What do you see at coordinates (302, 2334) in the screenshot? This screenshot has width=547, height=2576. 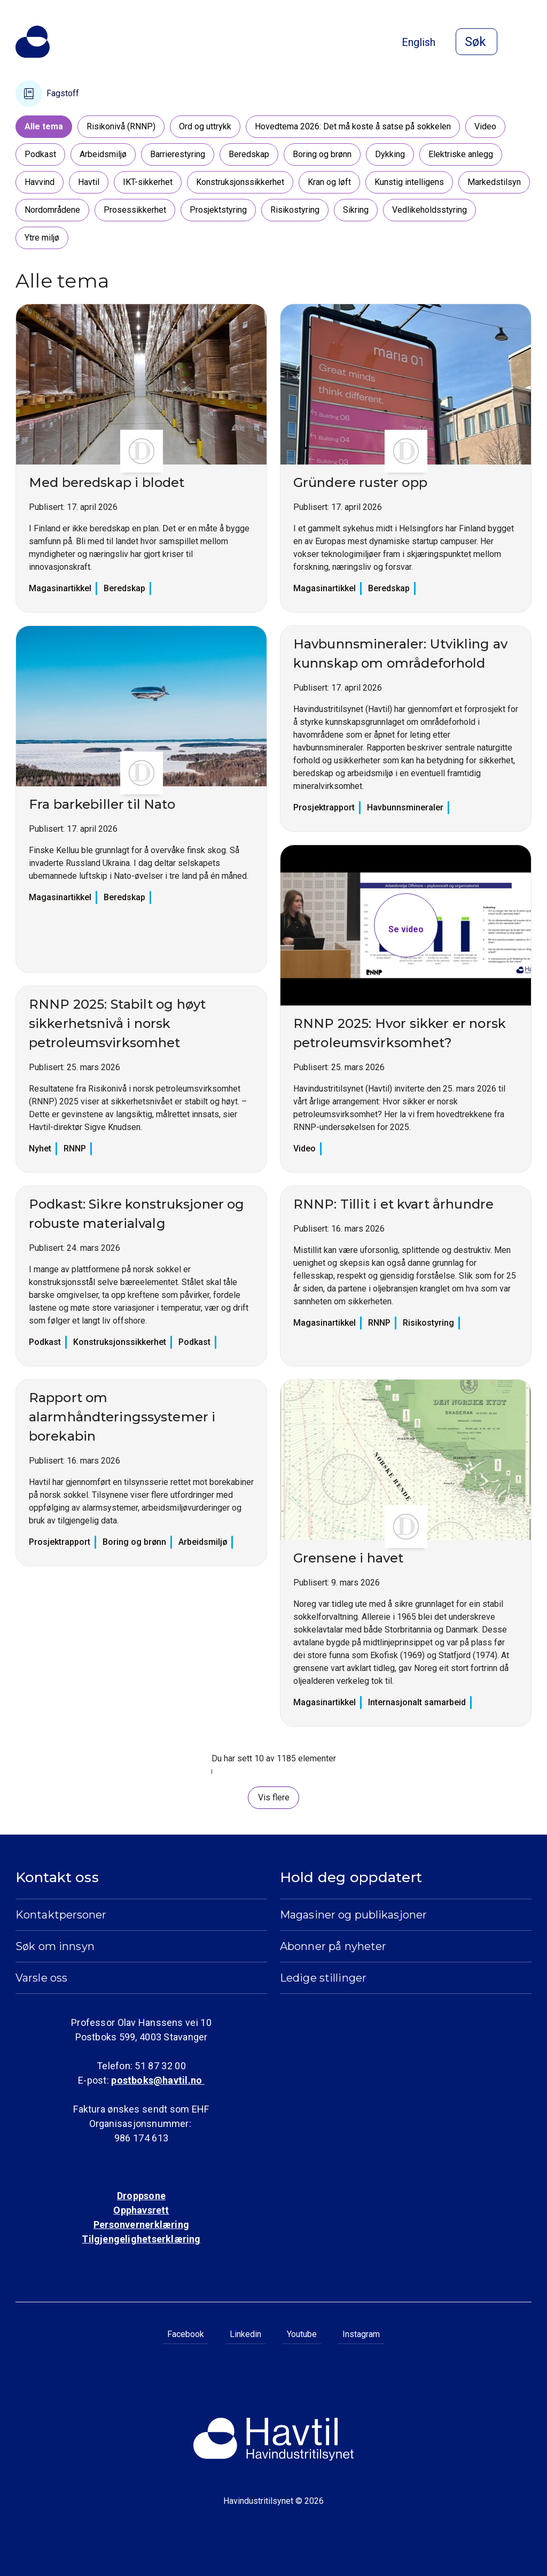 I see `Youtube` at bounding box center [302, 2334].